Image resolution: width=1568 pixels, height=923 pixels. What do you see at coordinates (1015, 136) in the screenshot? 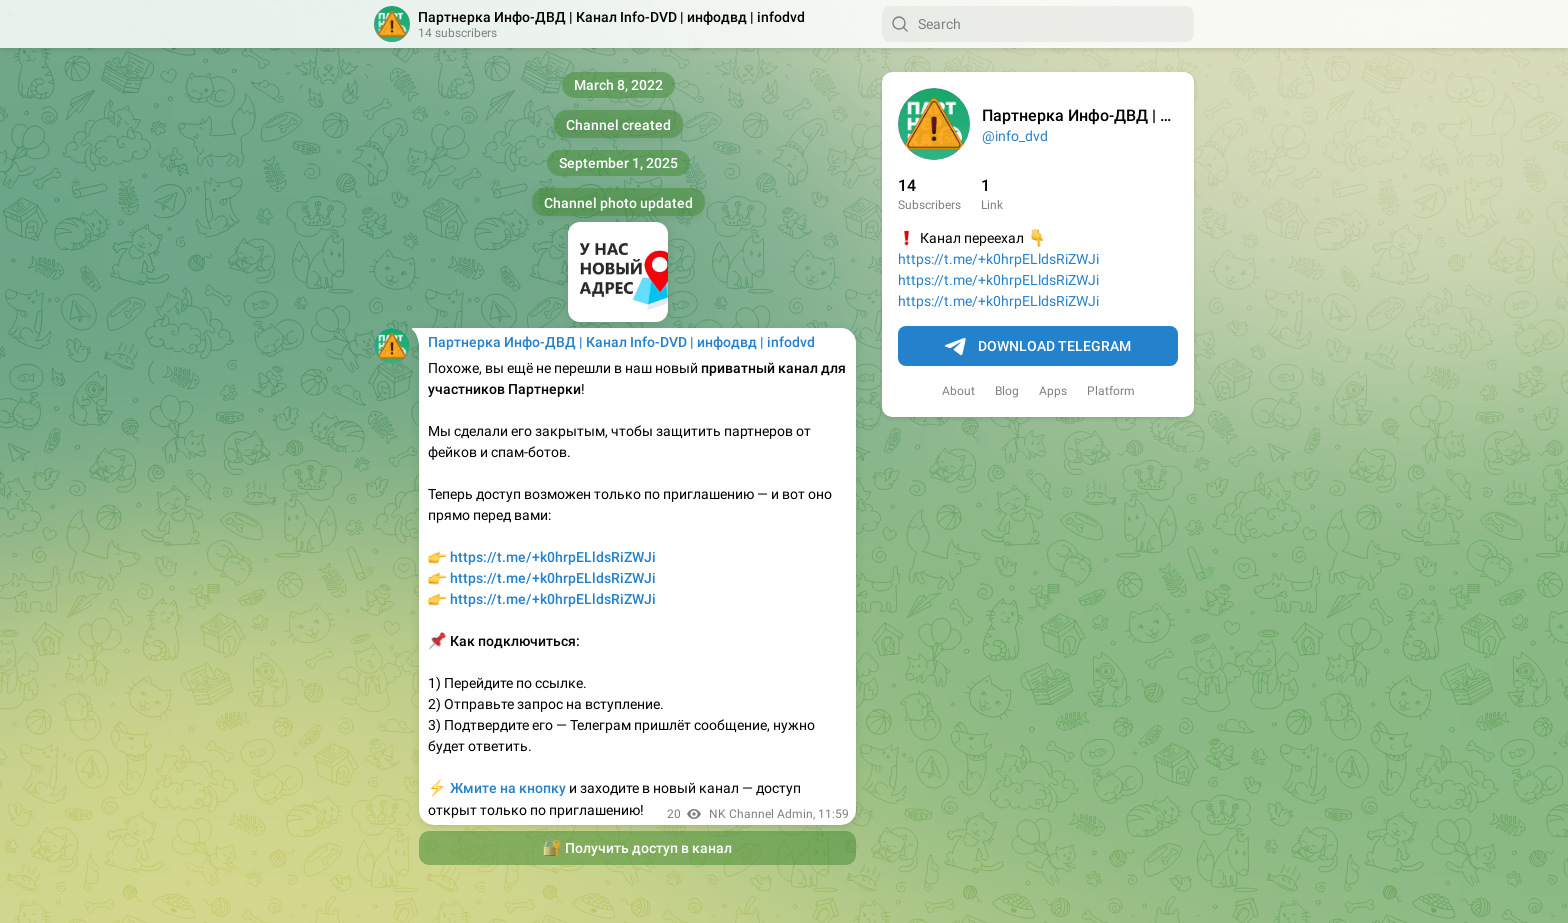
I see `@info_dvd` at bounding box center [1015, 136].